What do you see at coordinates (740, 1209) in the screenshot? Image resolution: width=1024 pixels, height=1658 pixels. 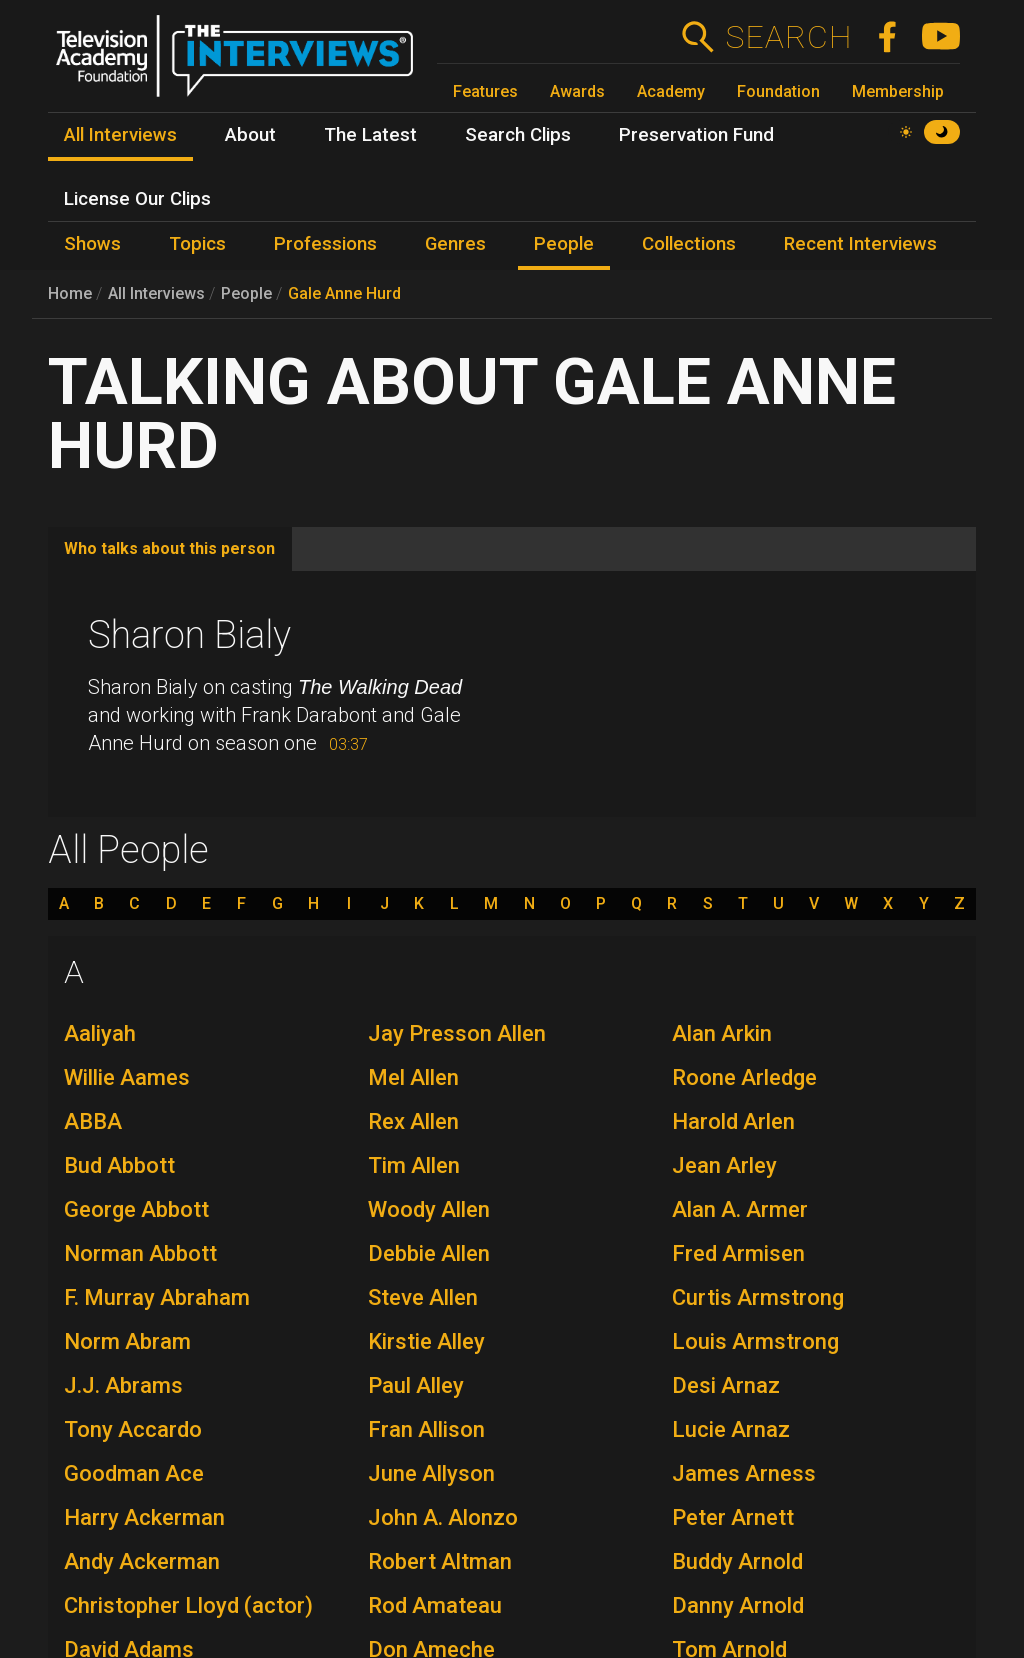 I see `Alan A. Armer` at bounding box center [740, 1209].